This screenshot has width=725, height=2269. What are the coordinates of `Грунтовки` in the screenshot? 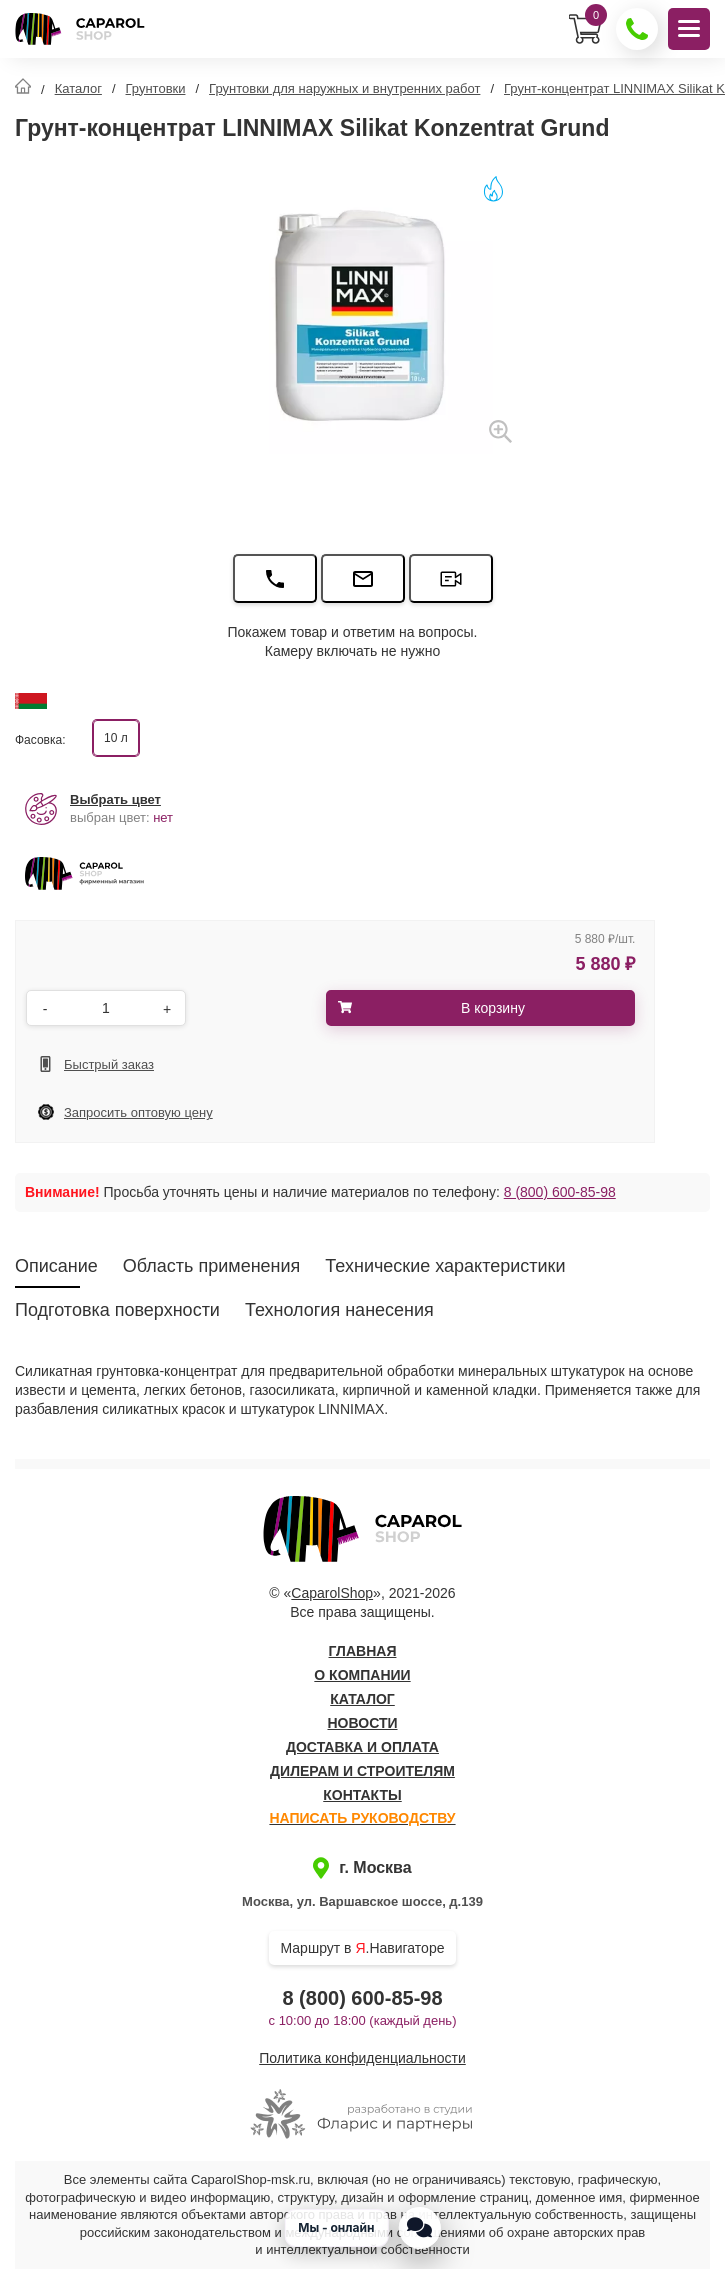 It's located at (156, 88).